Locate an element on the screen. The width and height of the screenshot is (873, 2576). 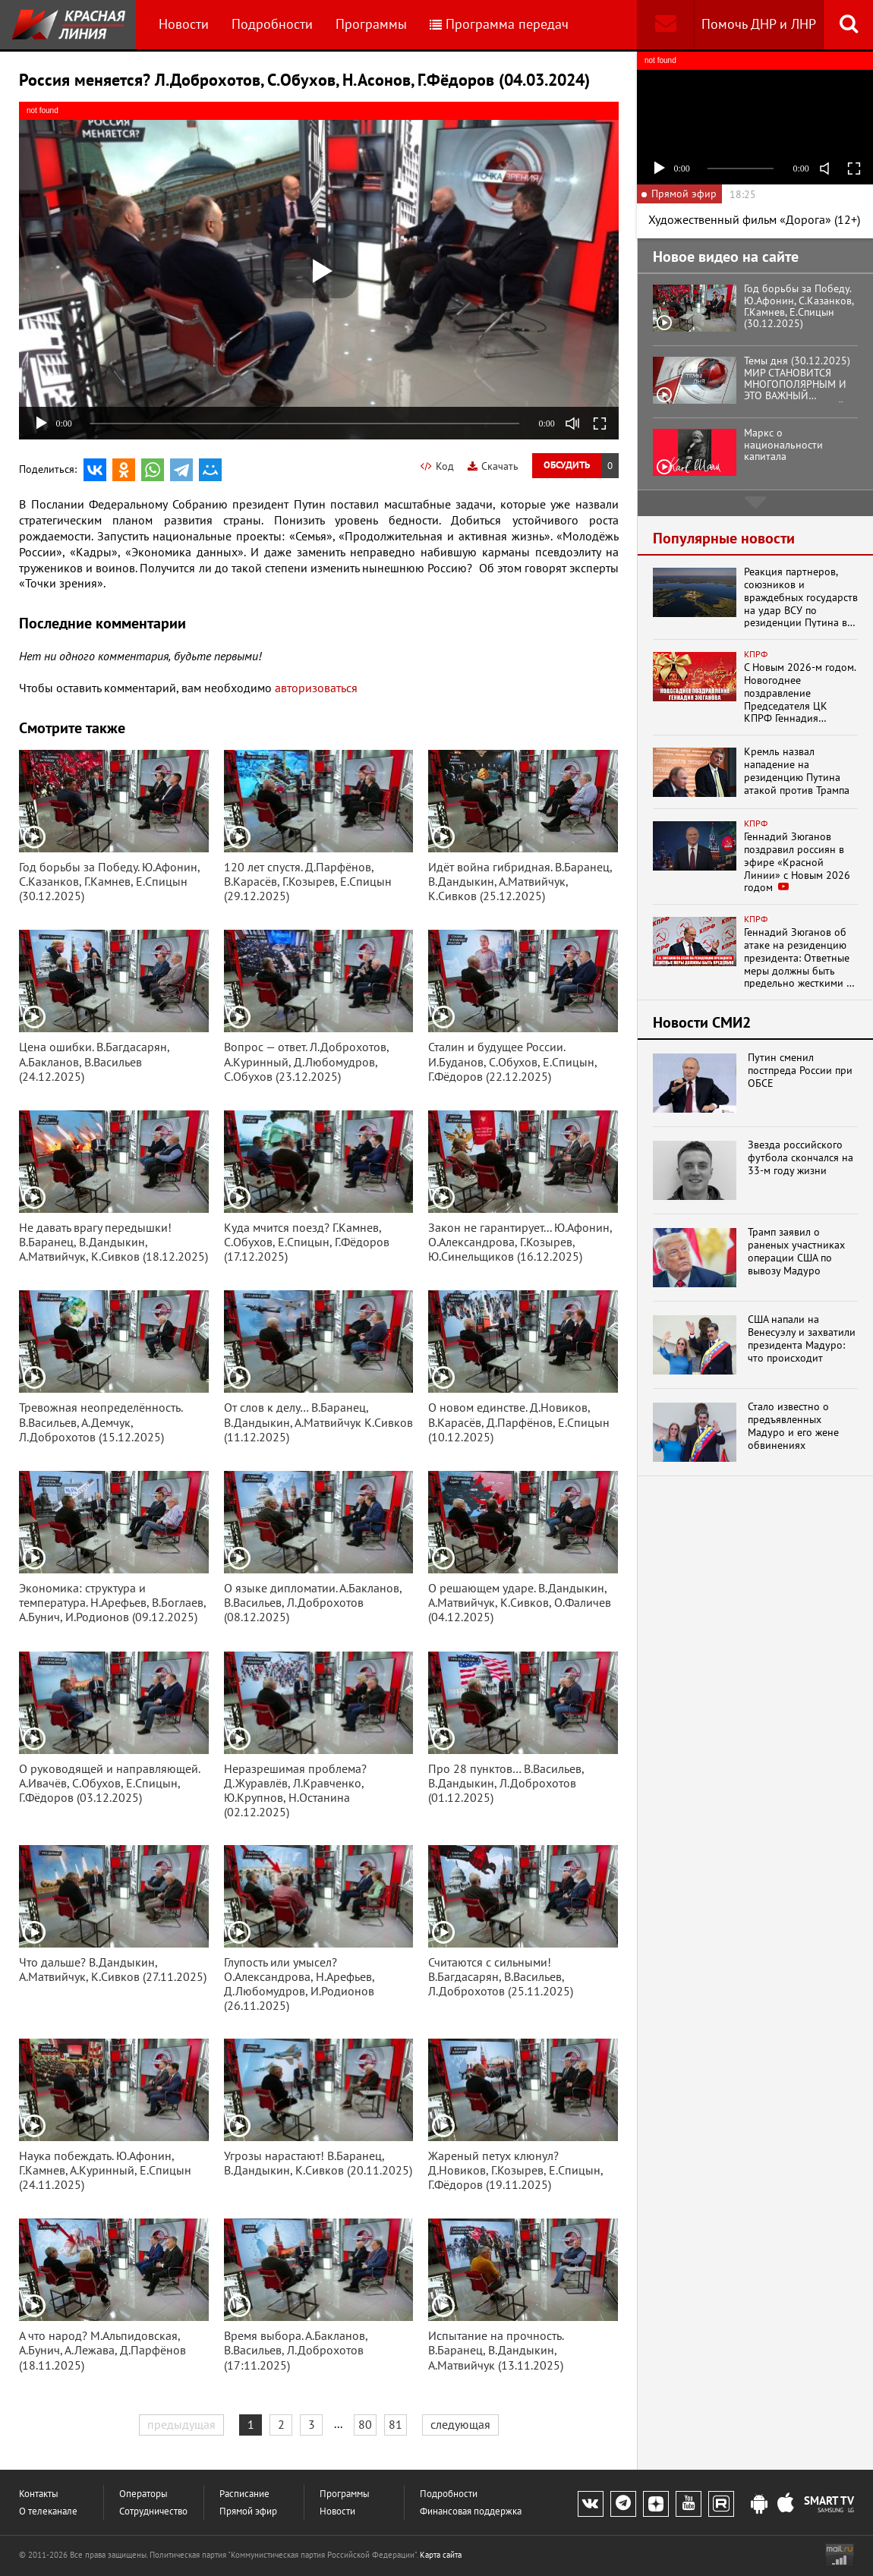
Программы is located at coordinates (371, 24).